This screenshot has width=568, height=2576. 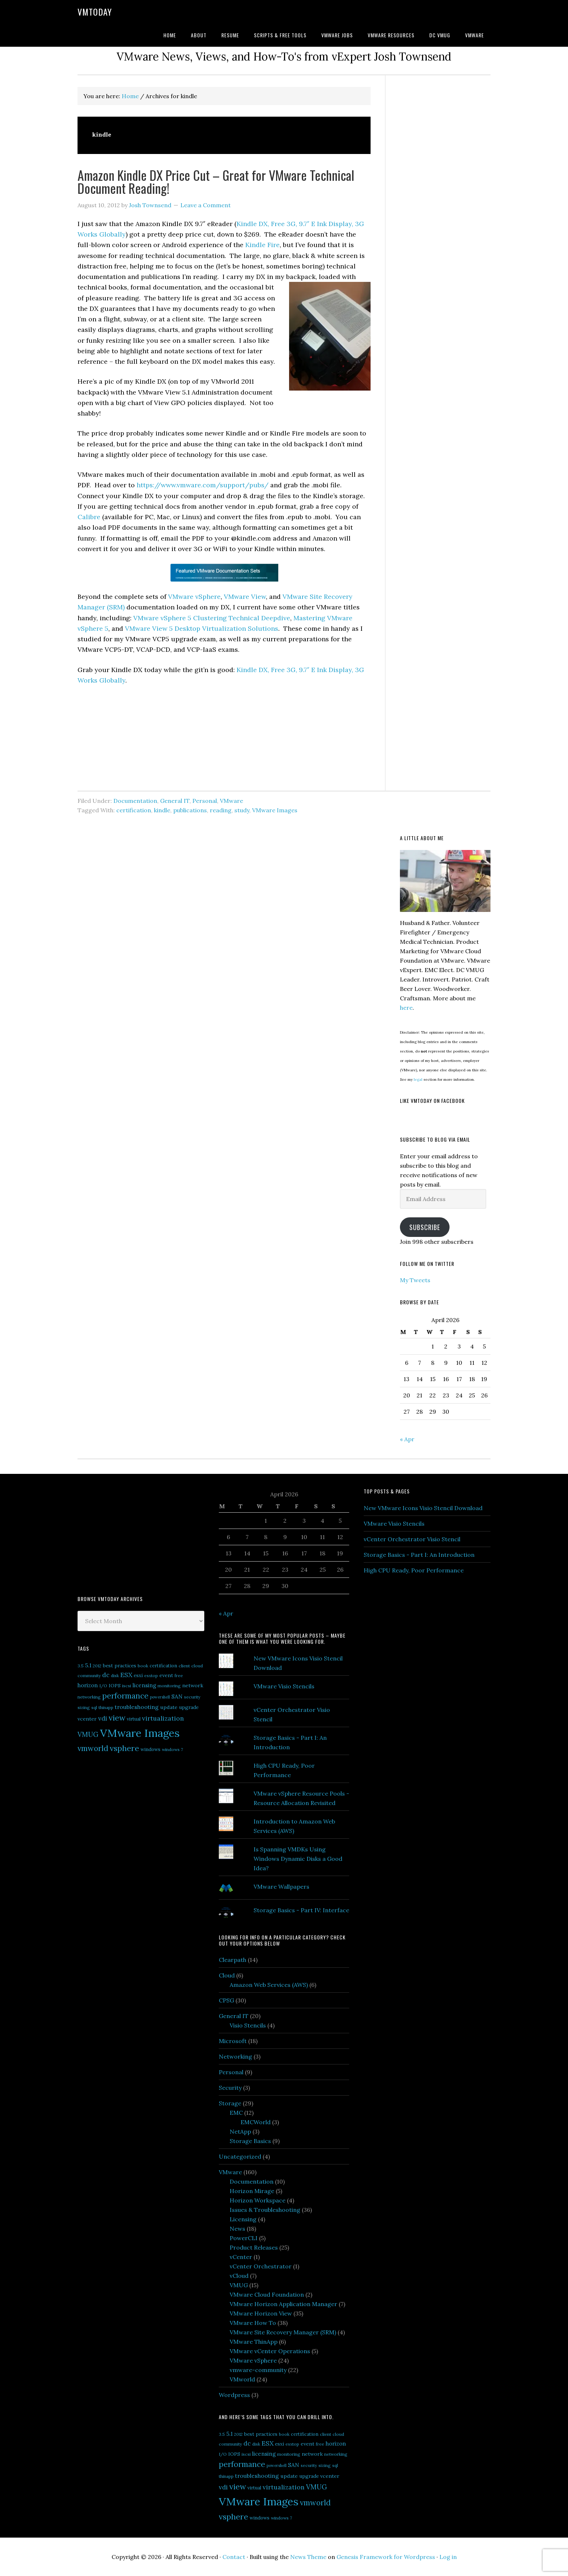 I want to click on VMware Wallpapers, so click(x=281, y=1886).